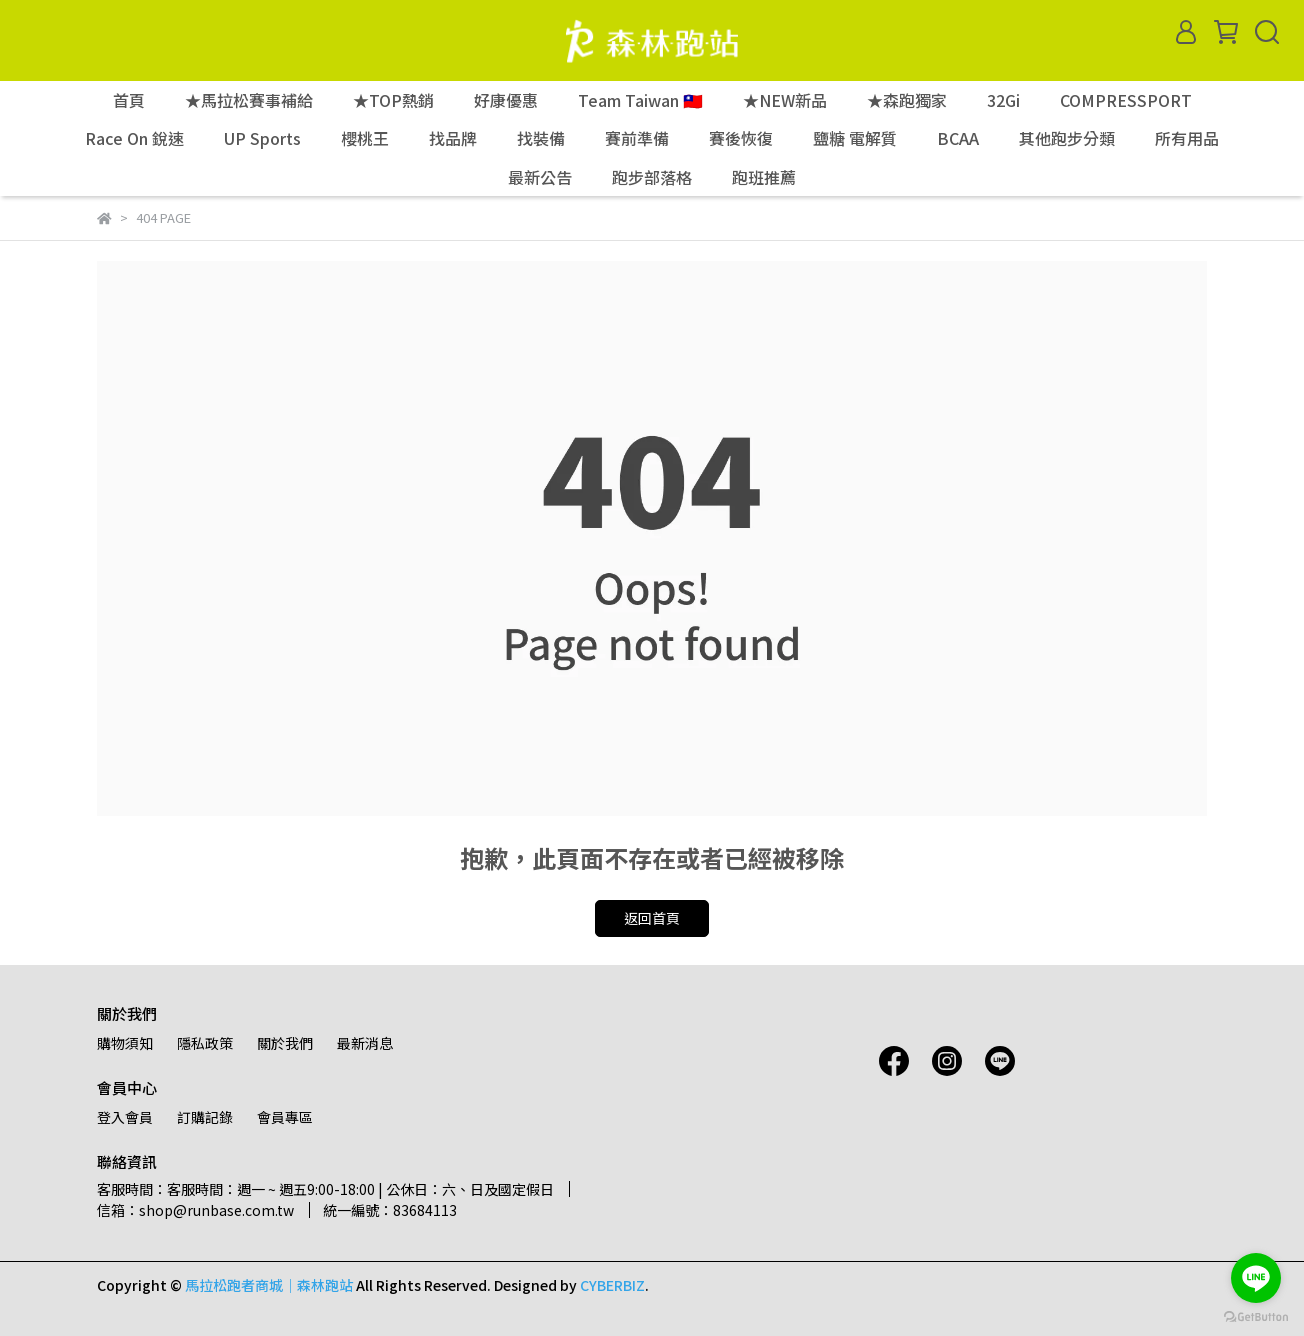  Describe the element at coordinates (506, 100) in the screenshot. I see `好康優惠` at that location.